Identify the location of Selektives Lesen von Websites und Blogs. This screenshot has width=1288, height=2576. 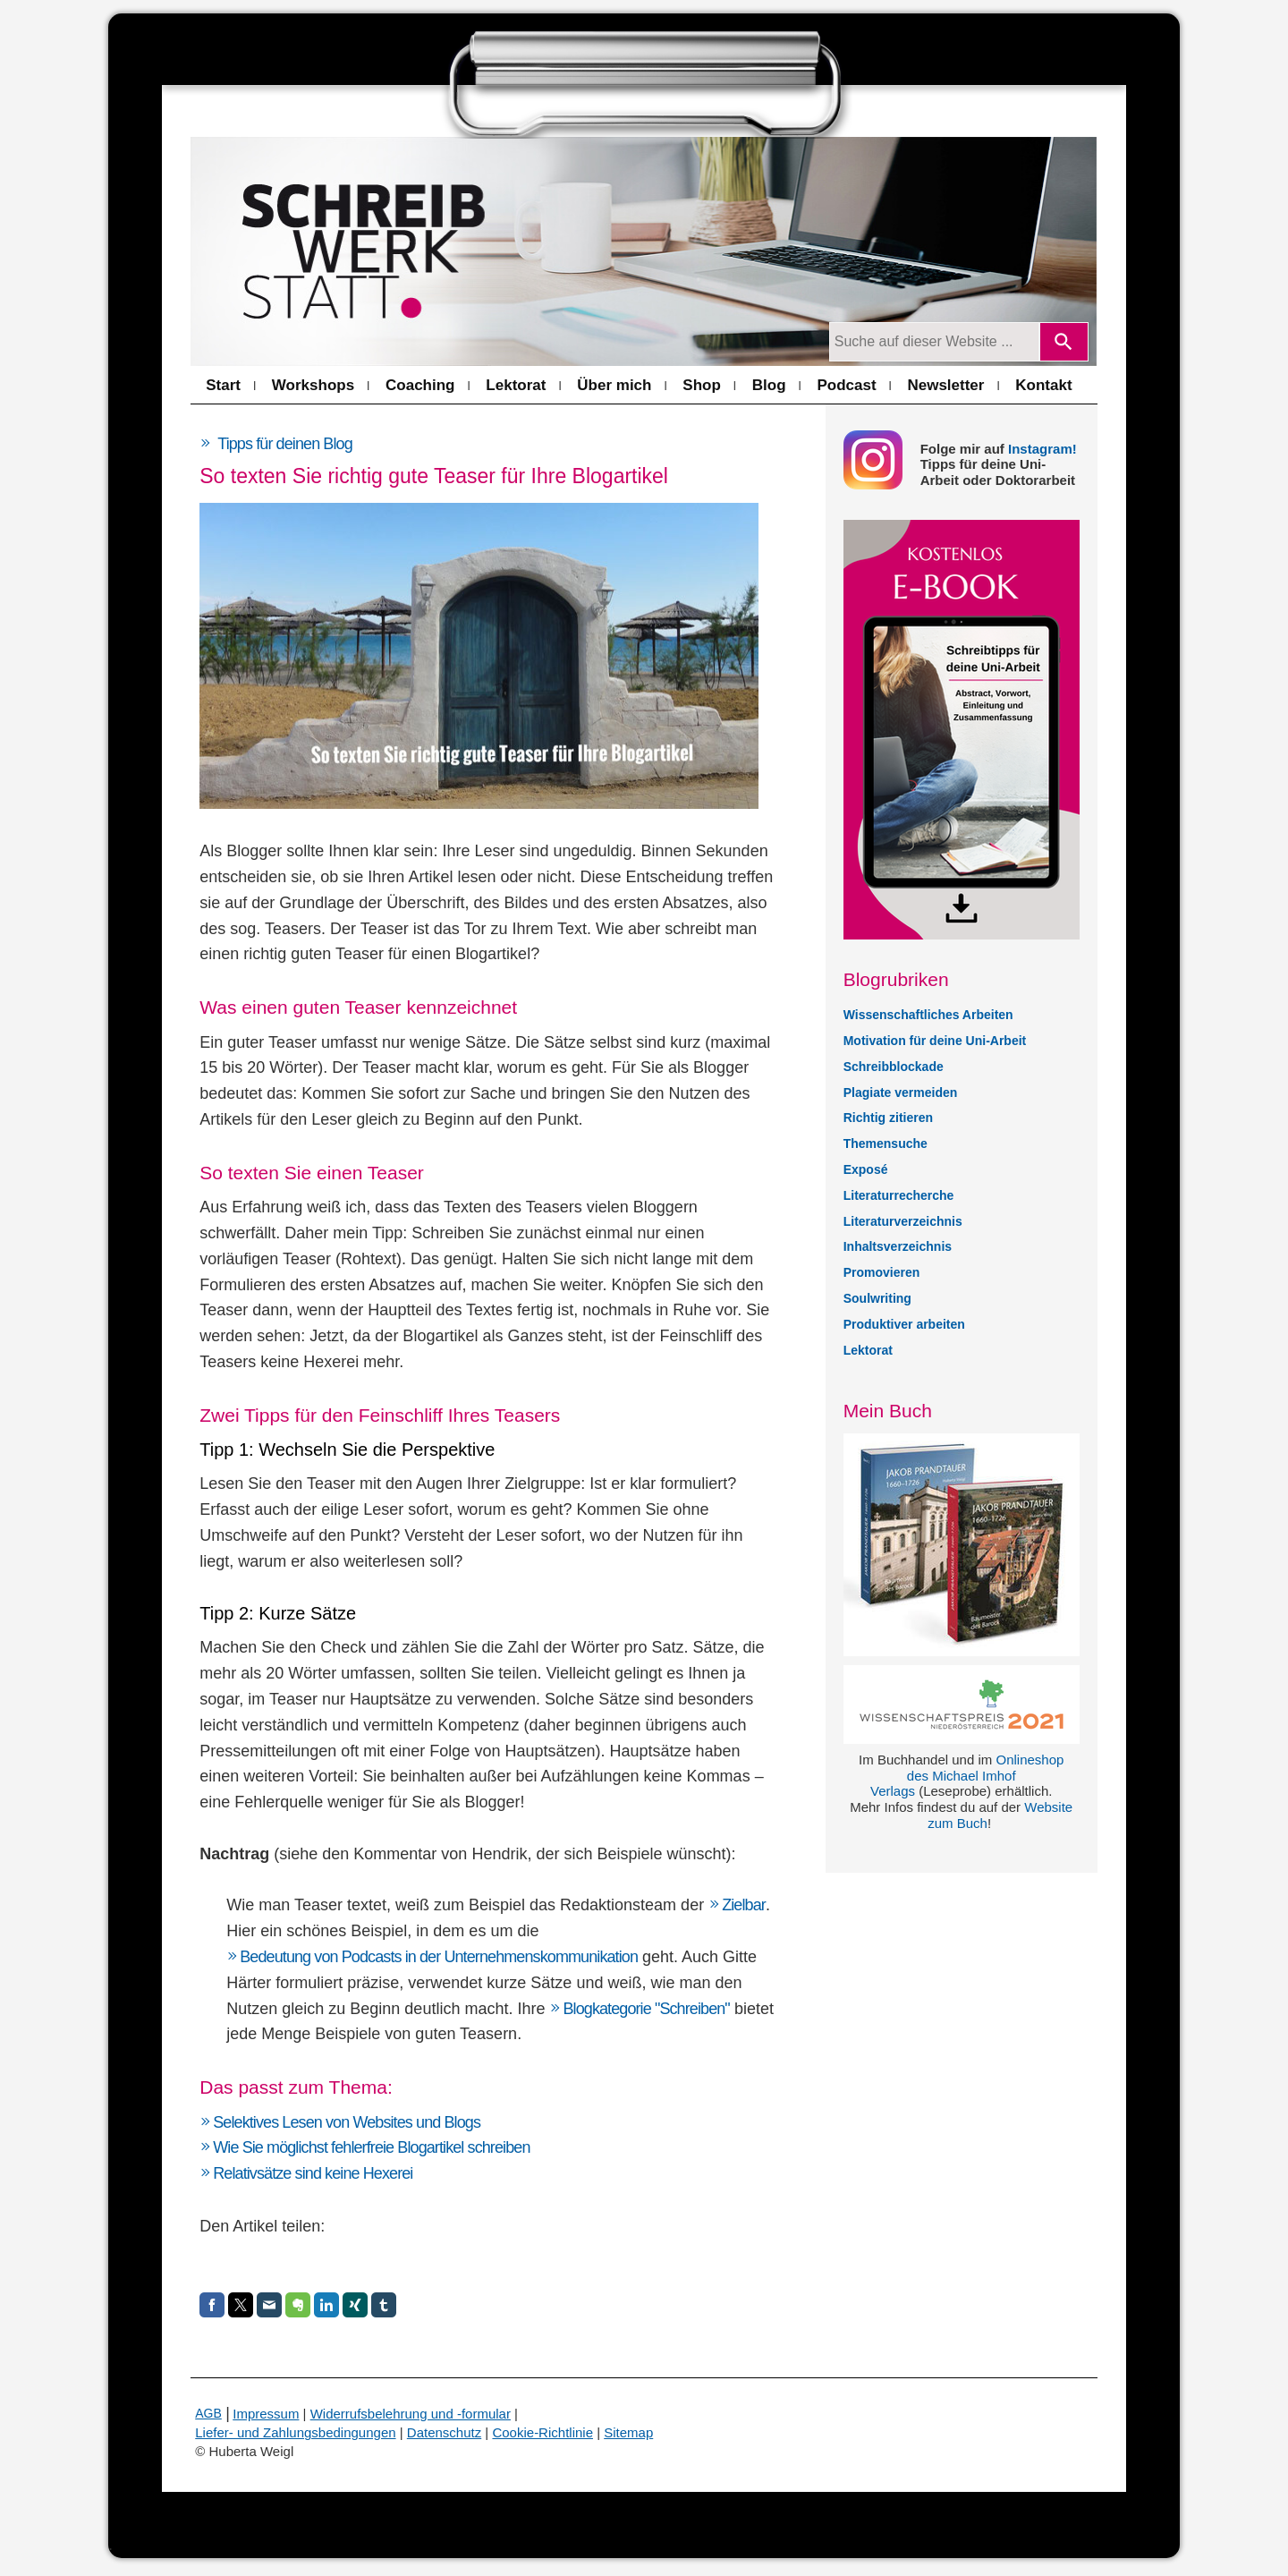
(346, 2122).